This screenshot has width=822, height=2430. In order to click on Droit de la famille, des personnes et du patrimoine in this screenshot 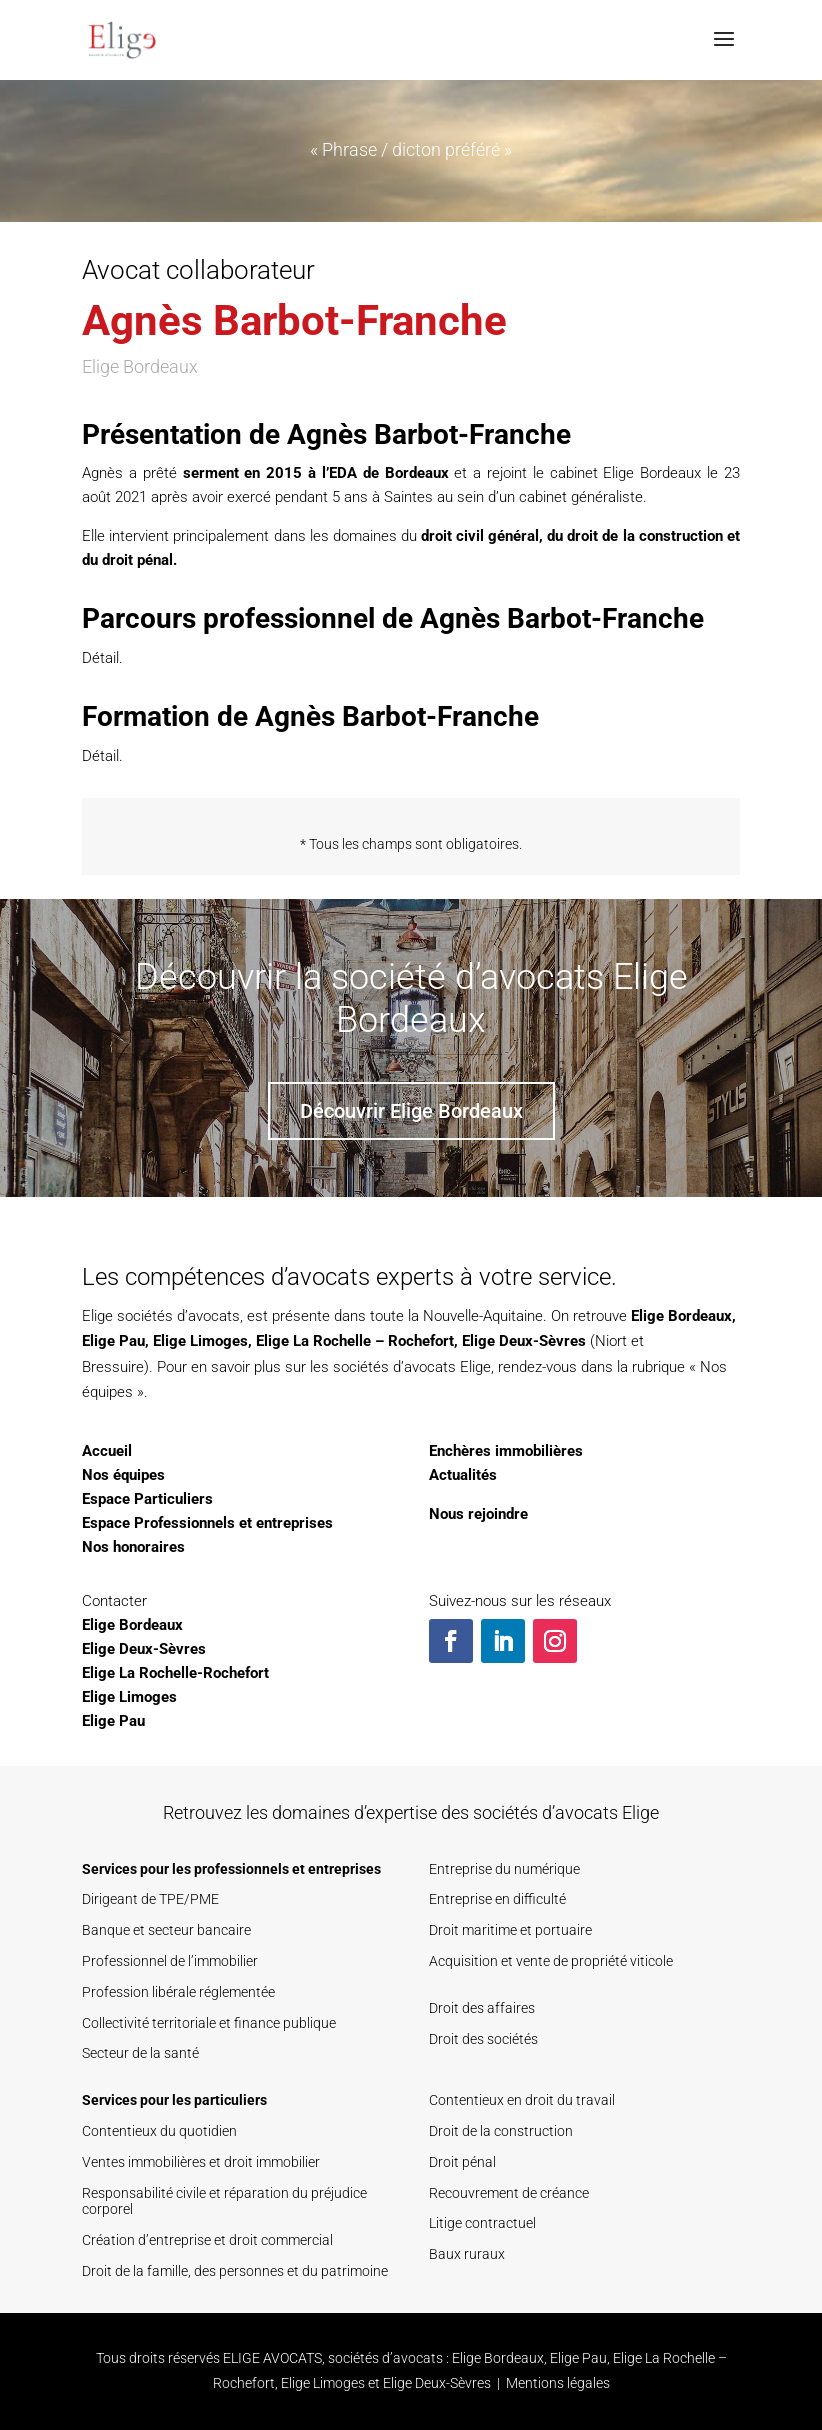, I will do `click(235, 2271)`.